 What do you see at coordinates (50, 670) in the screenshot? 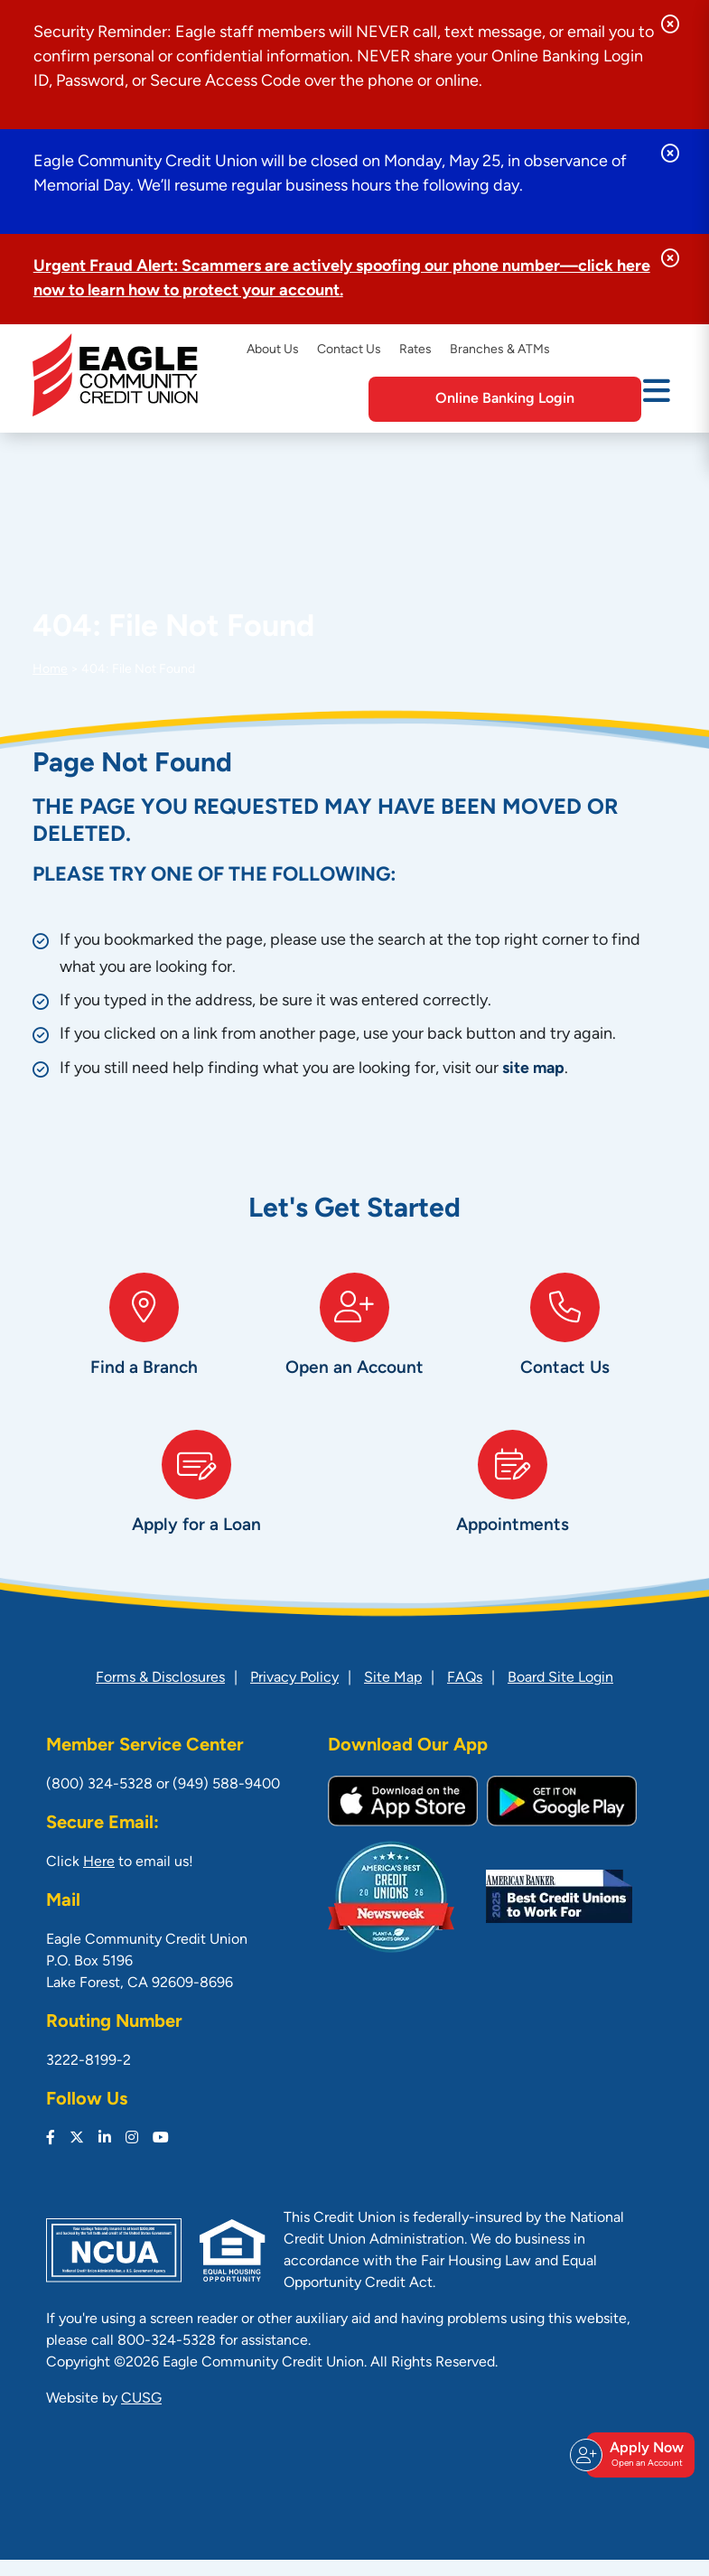
I see `Home` at bounding box center [50, 670].